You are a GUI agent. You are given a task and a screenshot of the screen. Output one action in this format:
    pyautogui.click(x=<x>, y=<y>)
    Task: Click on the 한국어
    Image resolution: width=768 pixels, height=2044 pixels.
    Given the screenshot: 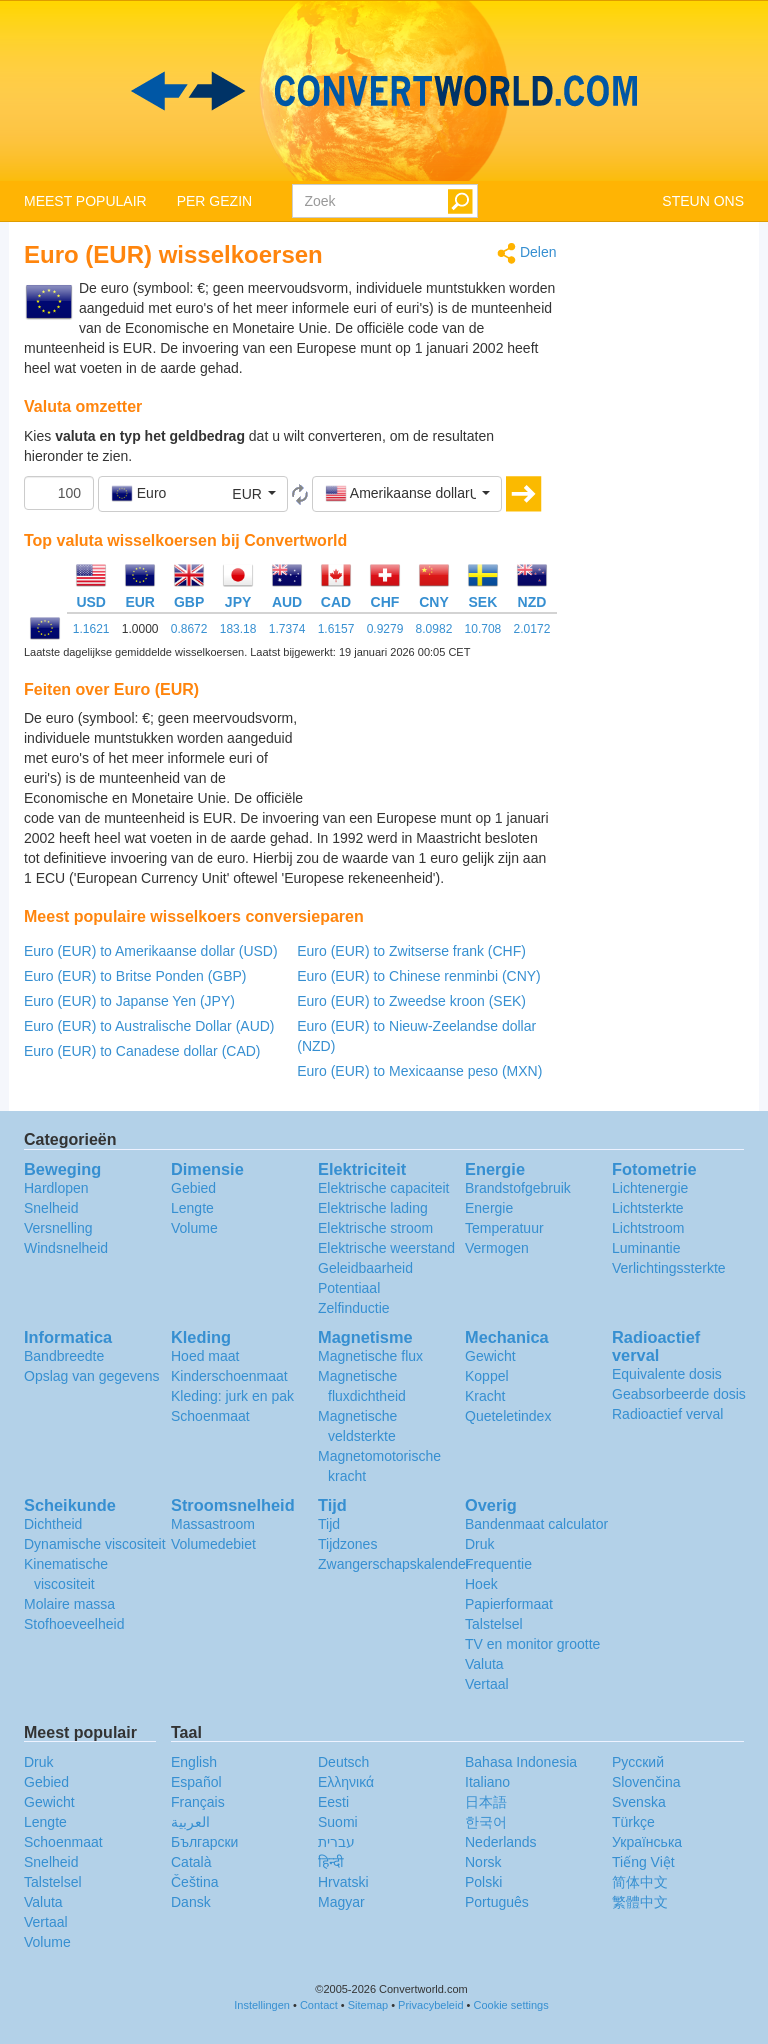 What is the action you would take?
    pyautogui.click(x=486, y=1822)
    